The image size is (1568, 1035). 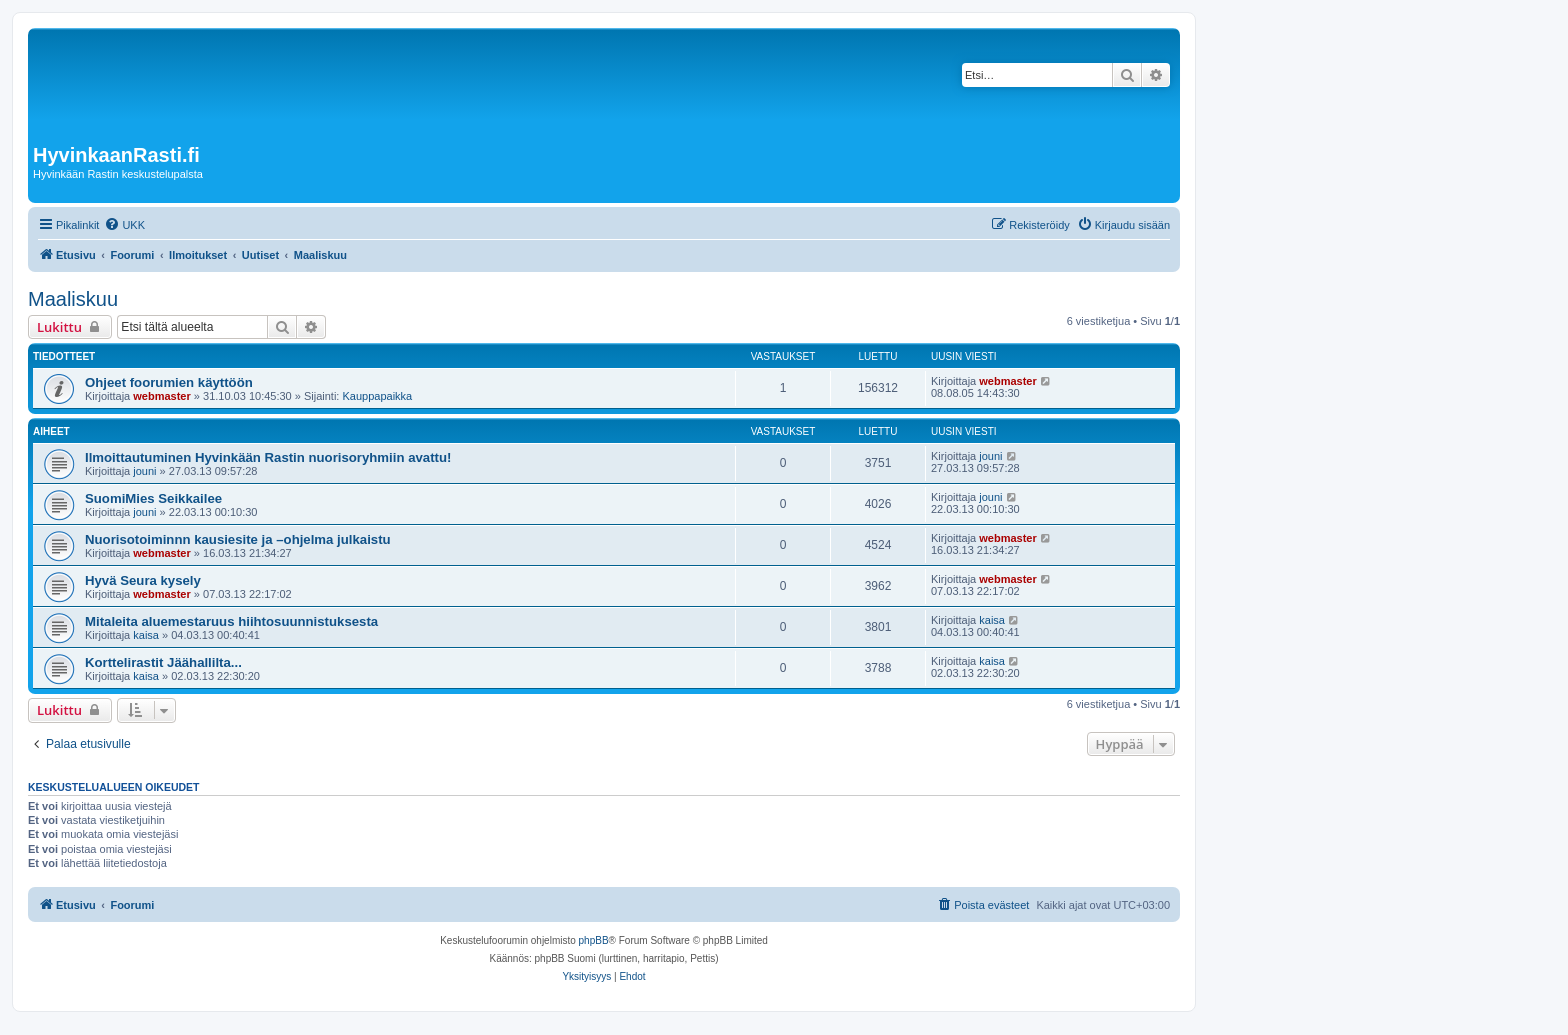 What do you see at coordinates (268, 457) in the screenshot?
I see `Ilmoittautuminen Hyvinkään Rastin nuorisoryhmiin avattu!` at bounding box center [268, 457].